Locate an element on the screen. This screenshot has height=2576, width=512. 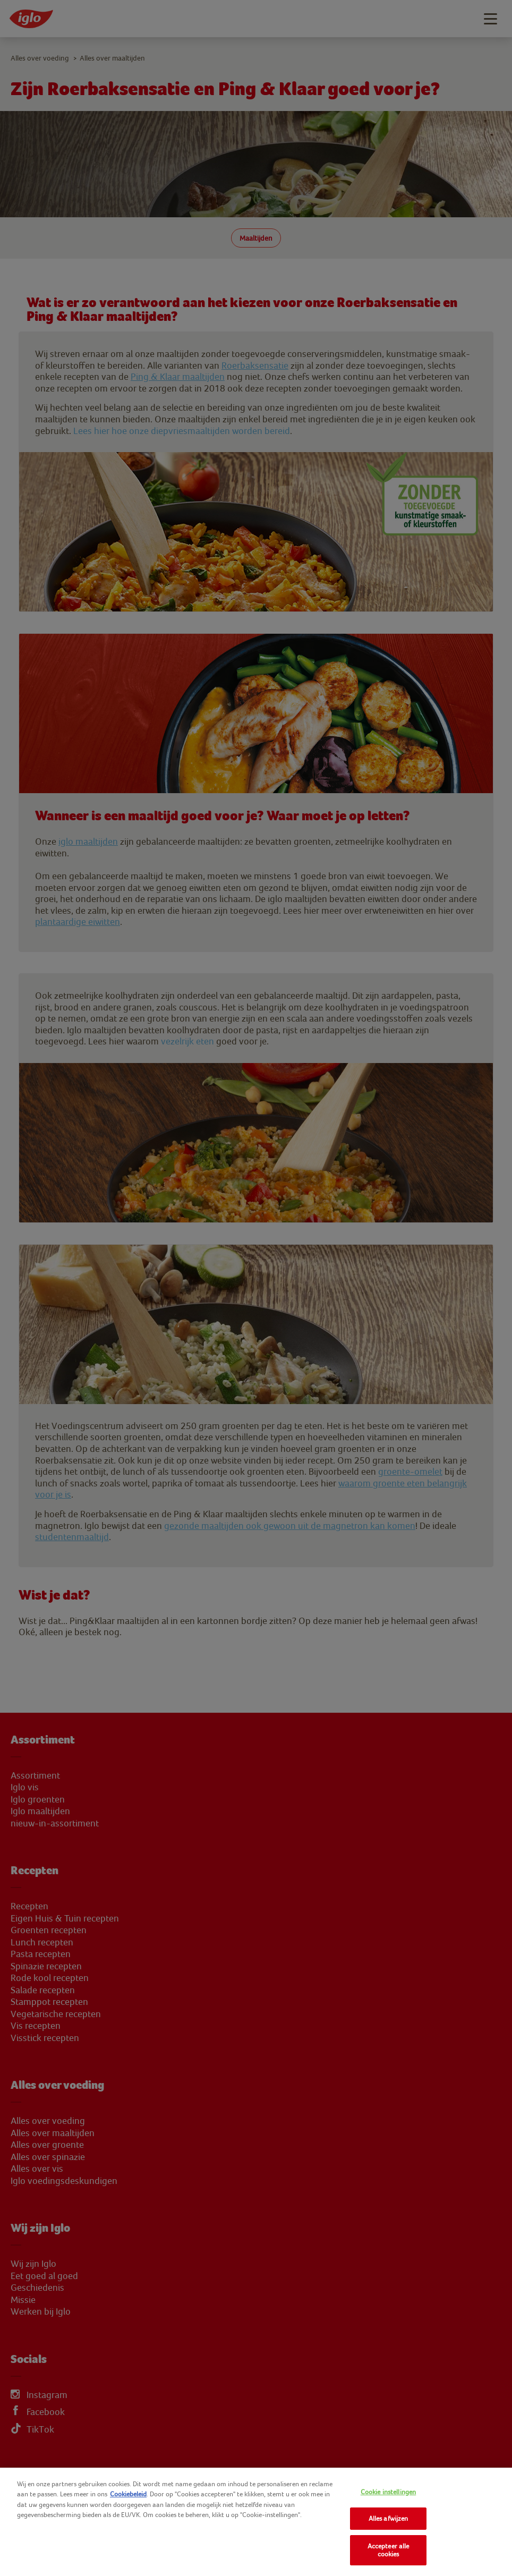
Accepteer alle cookies is located at coordinates (388, 2550).